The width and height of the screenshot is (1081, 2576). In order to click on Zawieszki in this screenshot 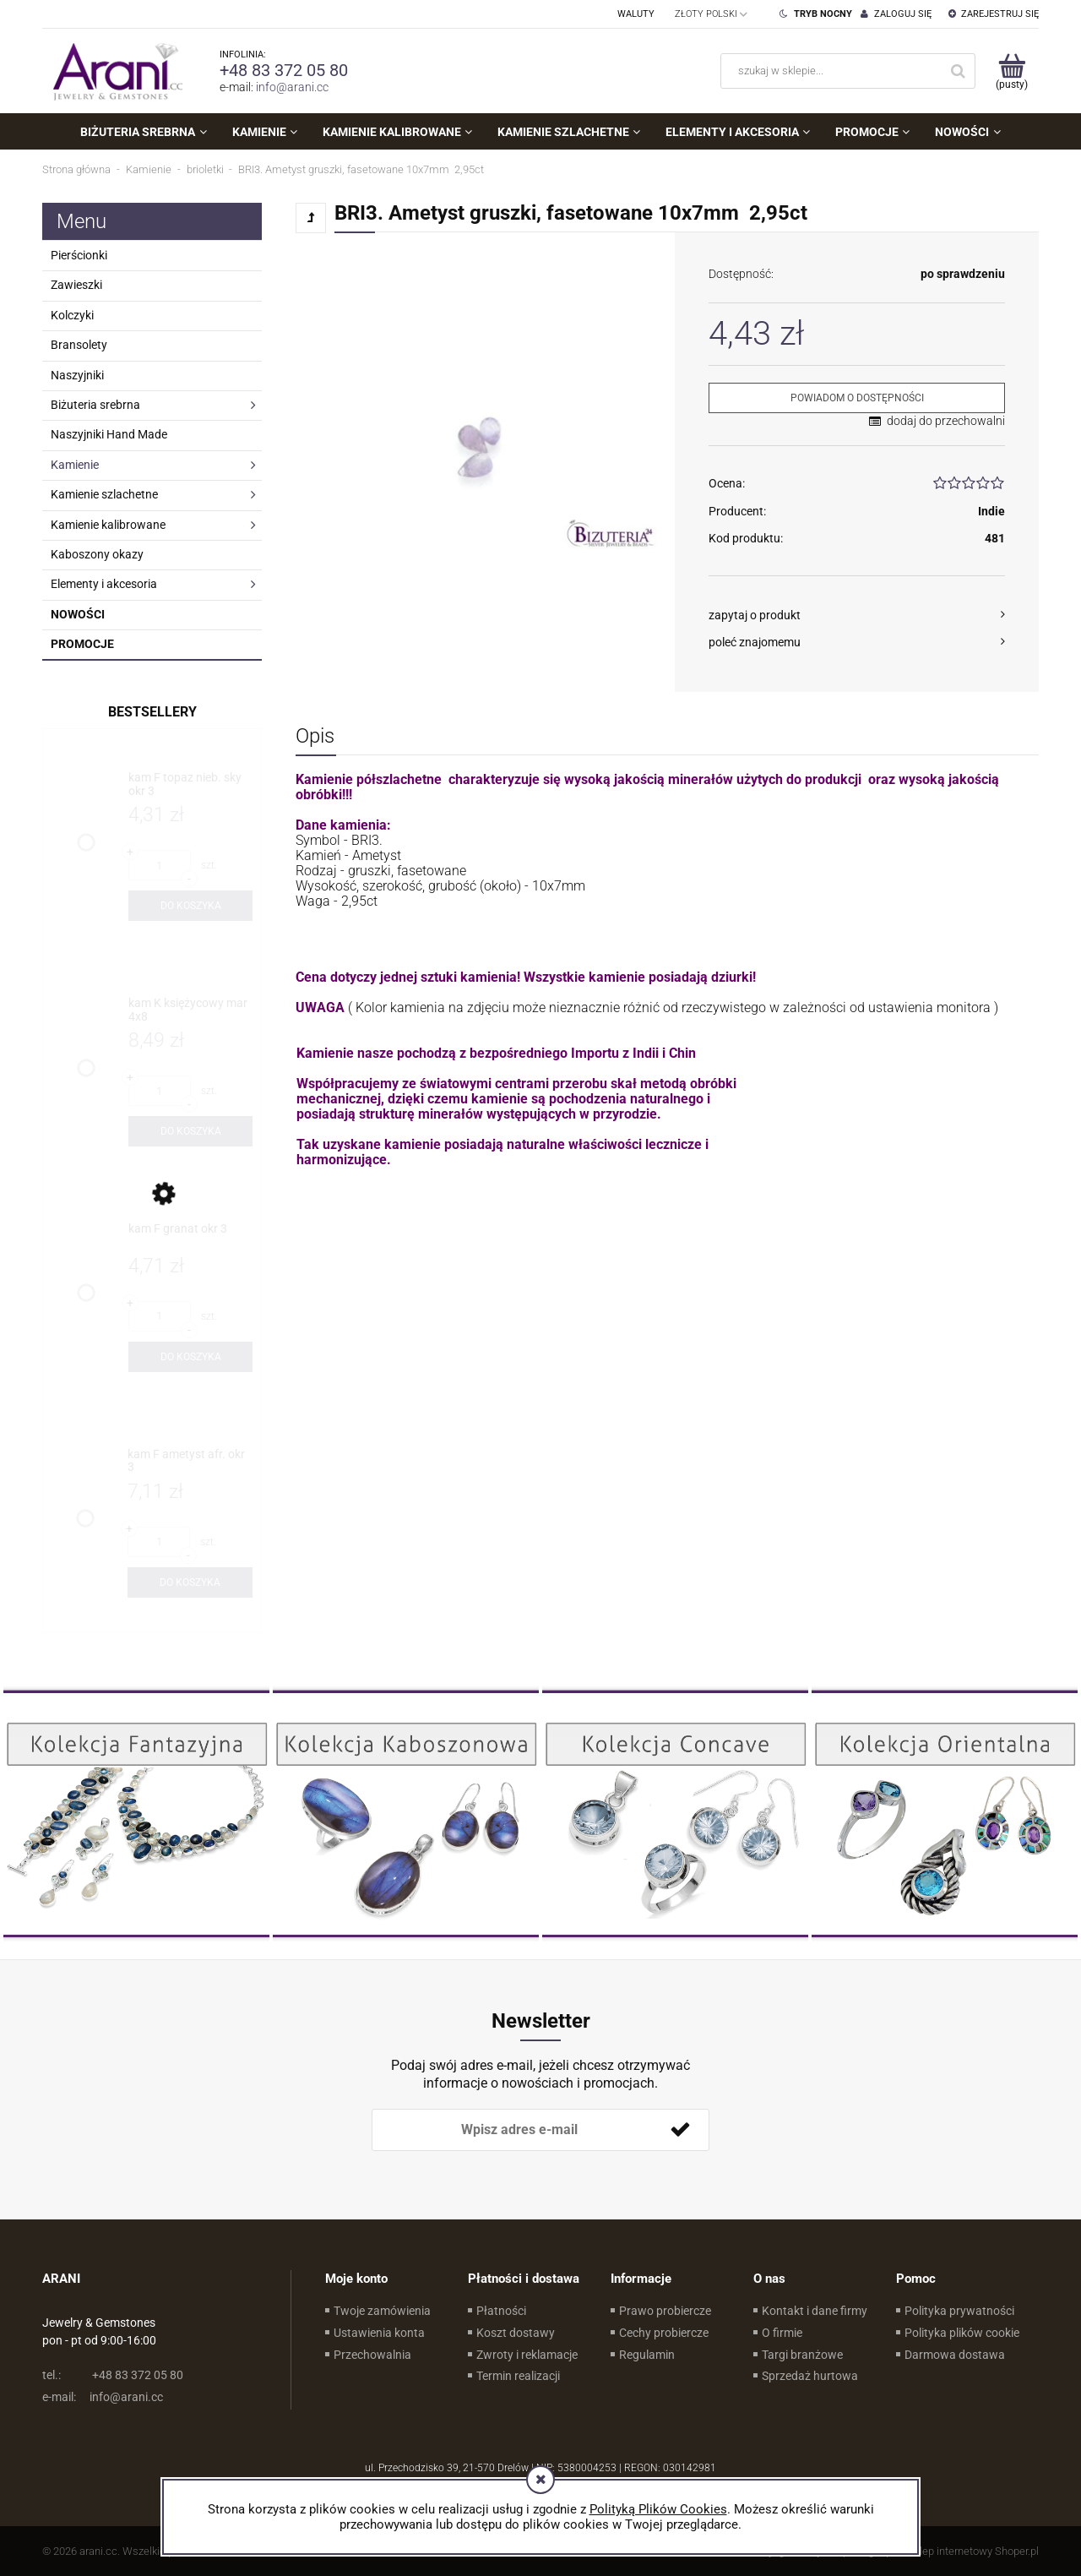, I will do `click(76, 284)`.